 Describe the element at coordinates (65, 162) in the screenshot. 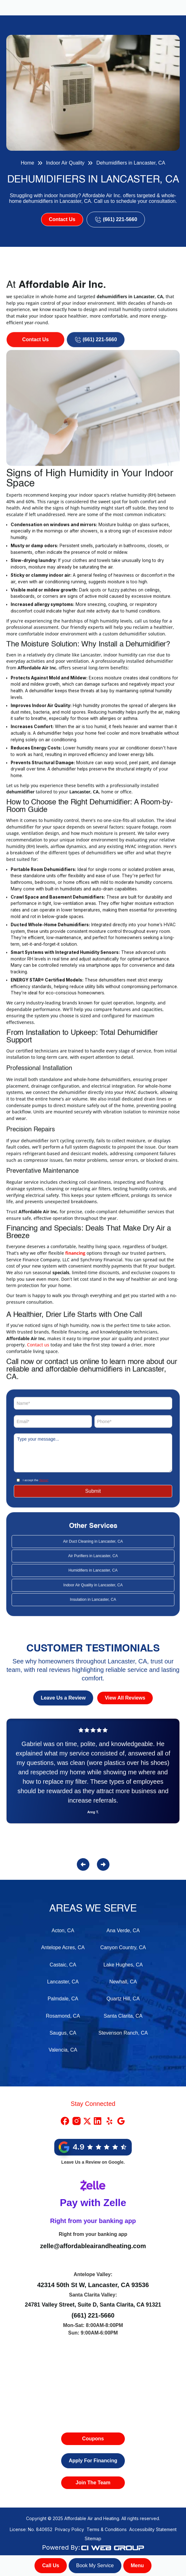

I see `Indoor Air Quality` at that location.